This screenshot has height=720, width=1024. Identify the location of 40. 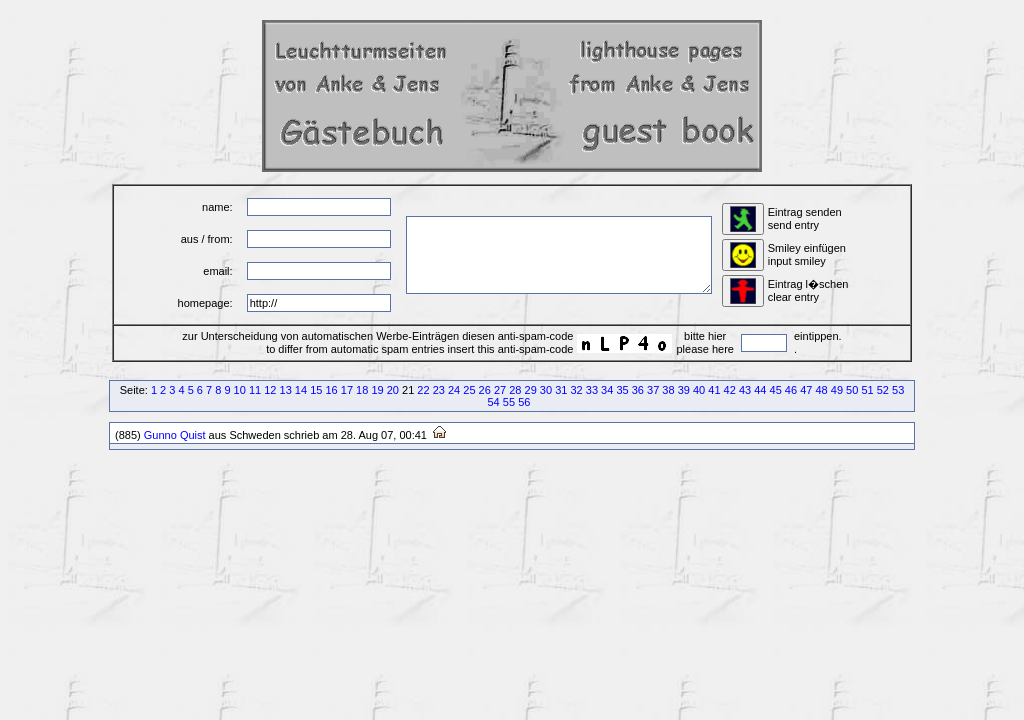
(699, 390).